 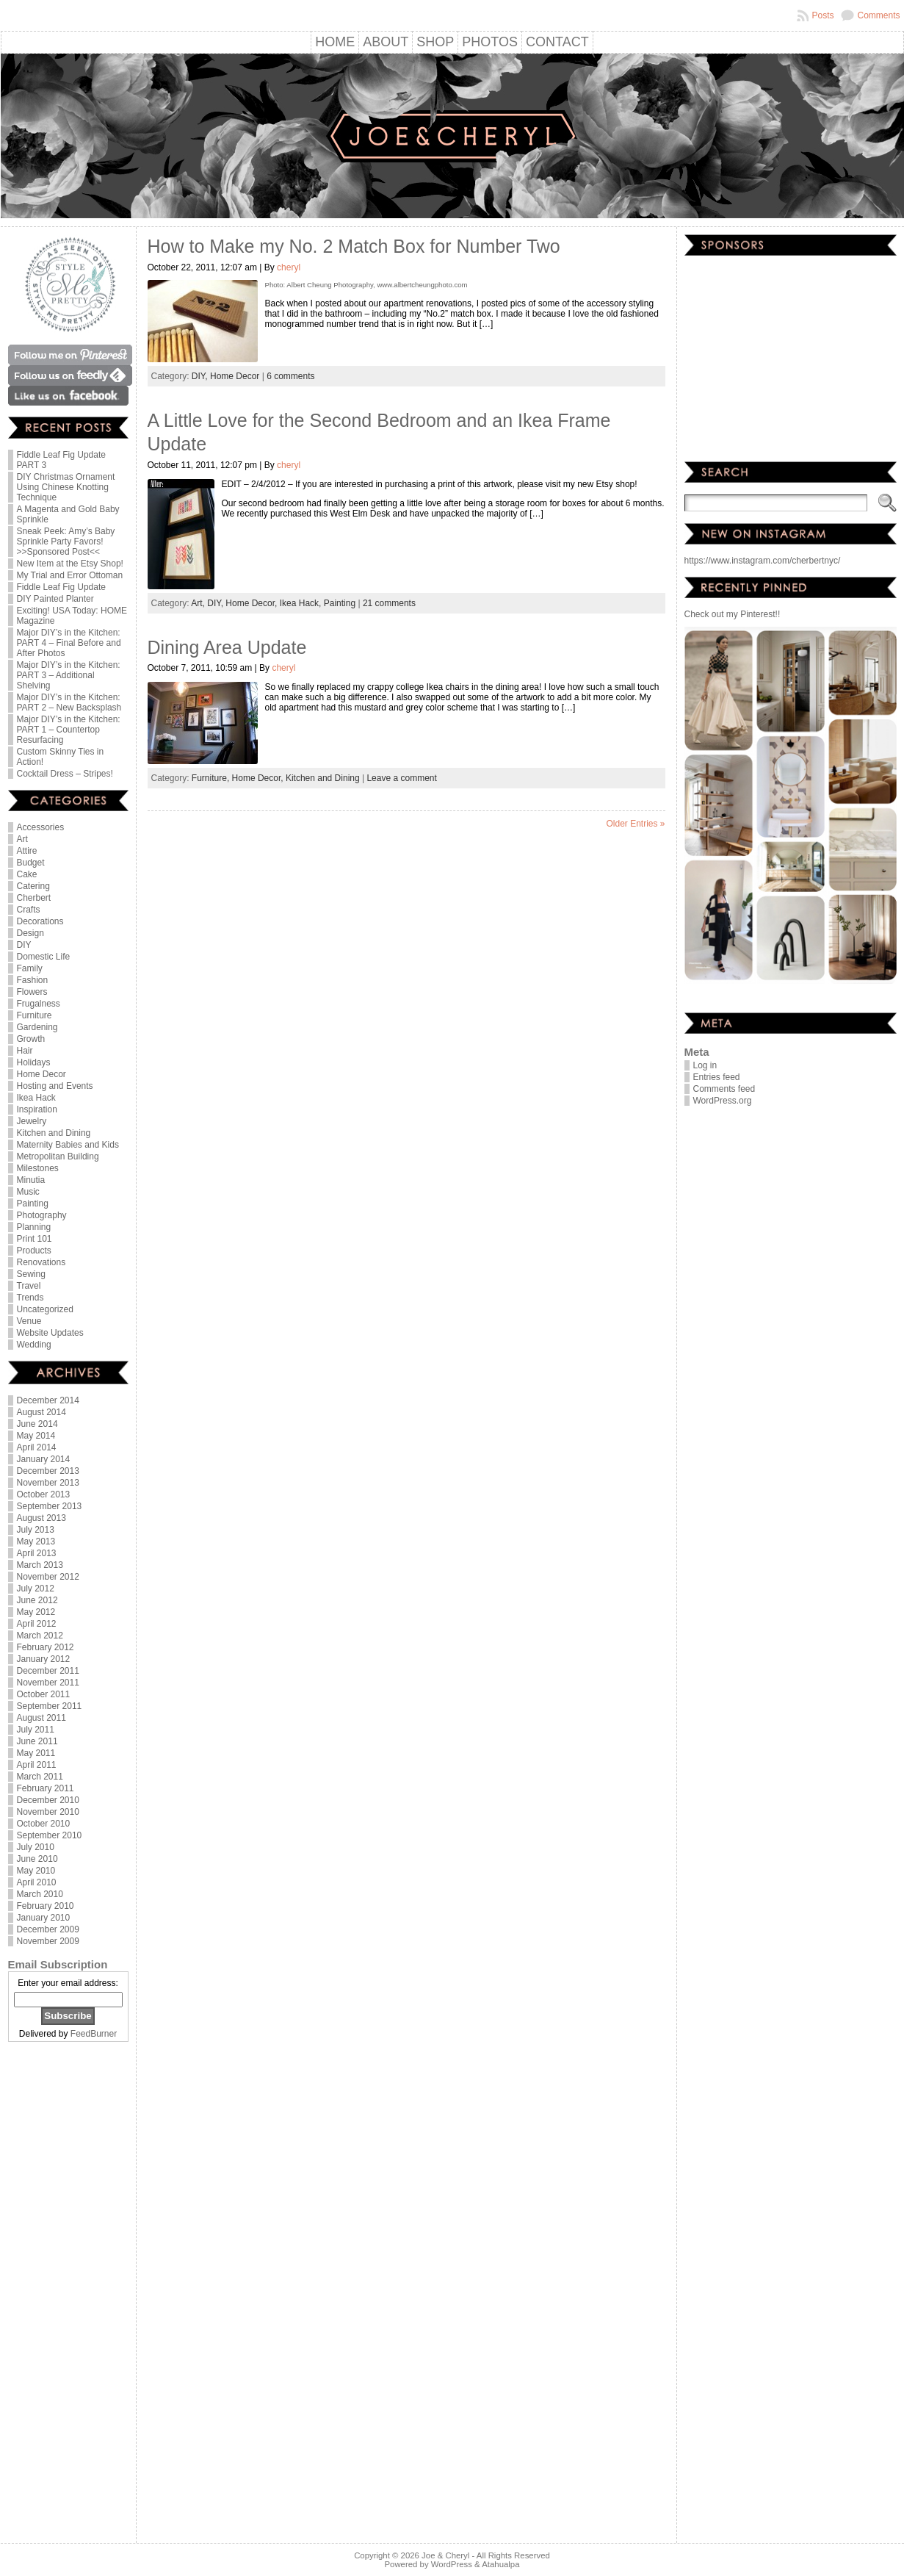 What do you see at coordinates (37, 1424) in the screenshot?
I see `June 2014` at bounding box center [37, 1424].